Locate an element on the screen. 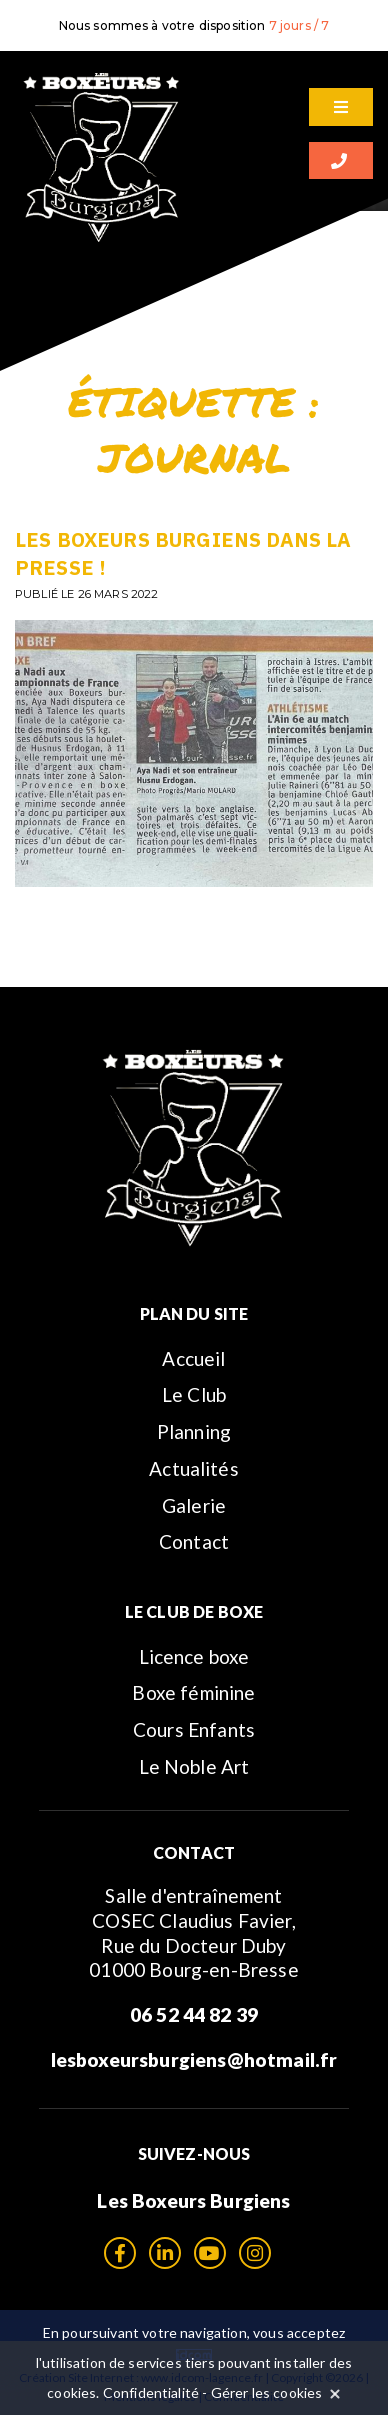 The image size is (388, 2415). Contact is located at coordinates (194, 1541).